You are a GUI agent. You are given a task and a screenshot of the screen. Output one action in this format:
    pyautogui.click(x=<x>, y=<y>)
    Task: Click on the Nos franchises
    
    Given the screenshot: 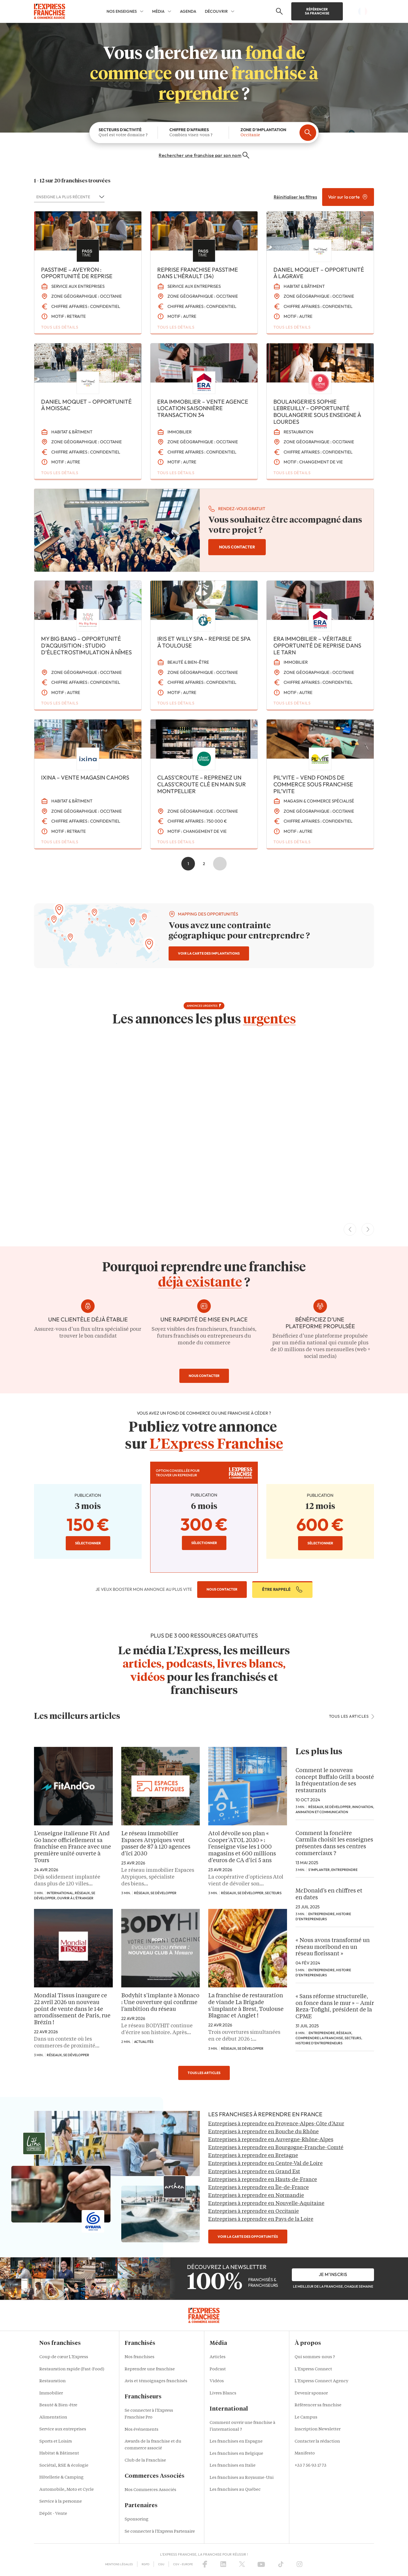 What is the action you would take?
    pyautogui.click(x=139, y=2357)
    